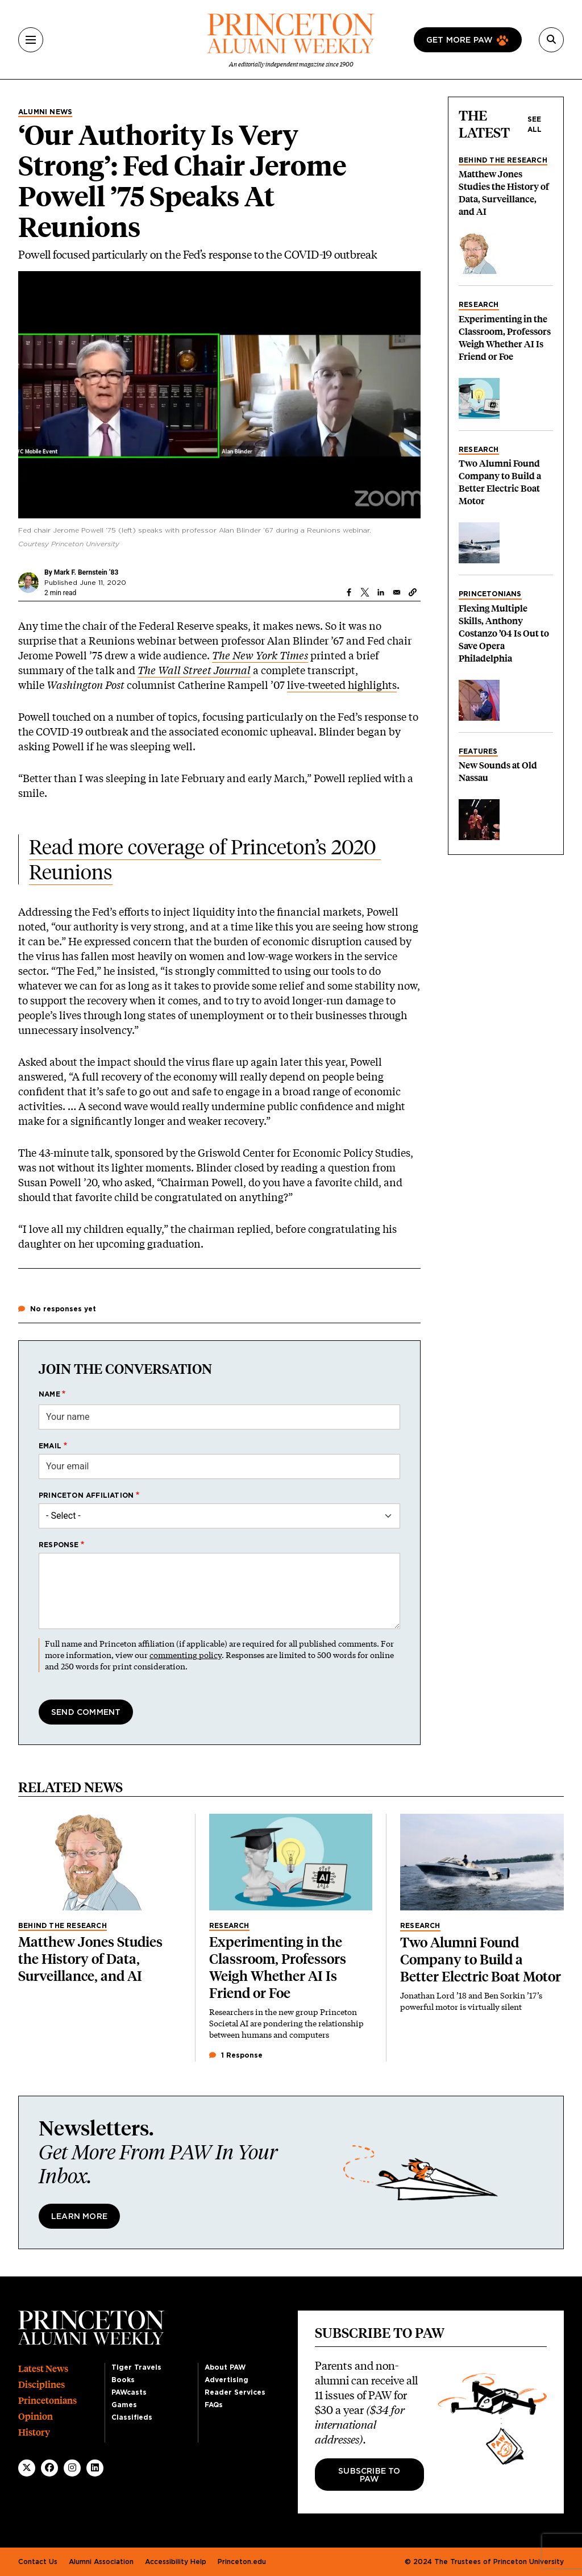 This screenshot has width=582, height=2576. I want to click on Response, so click(59, 1545).